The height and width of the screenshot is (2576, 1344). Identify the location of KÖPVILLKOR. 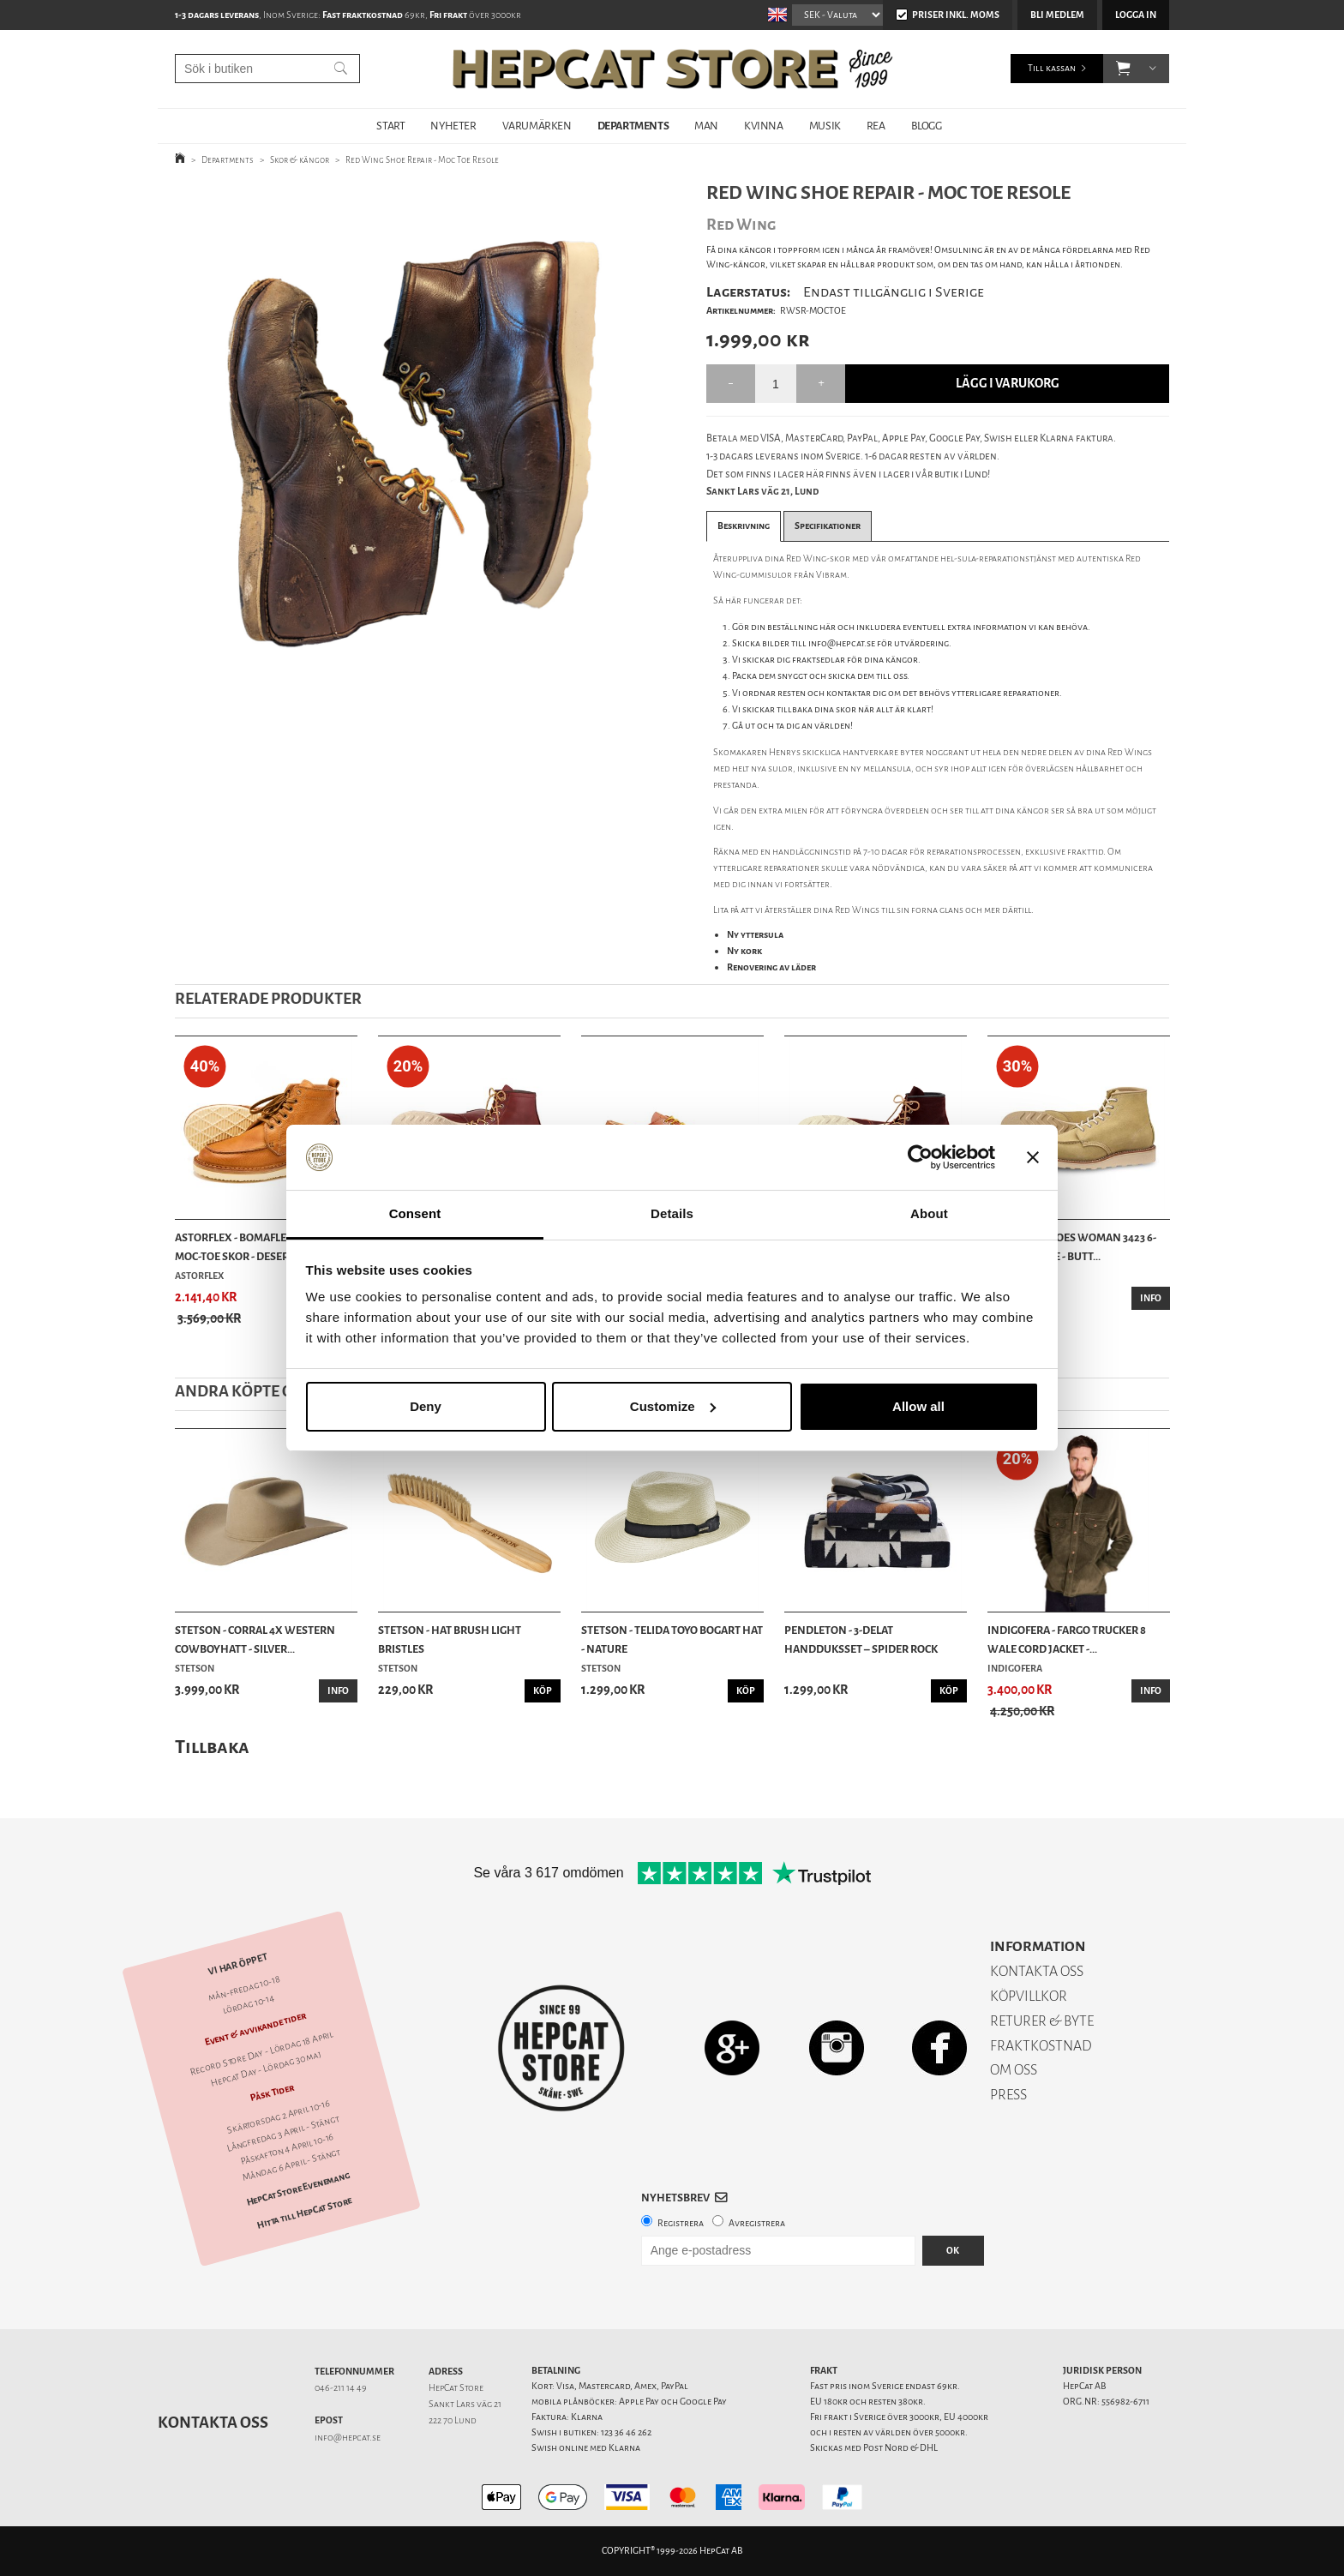
(1028, 1996).